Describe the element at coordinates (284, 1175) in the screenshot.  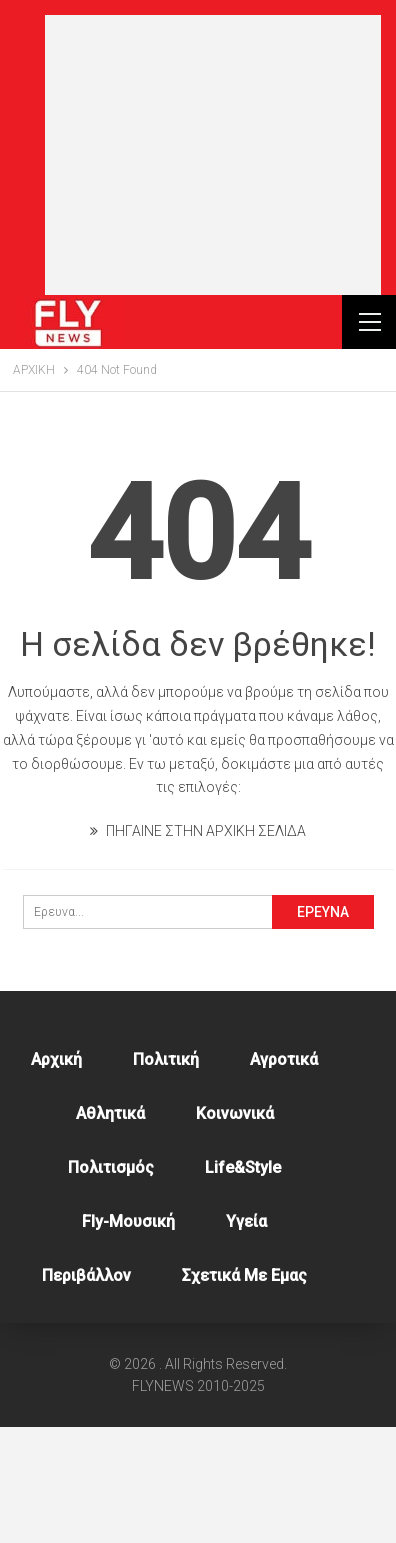
I see `Αγροτικά` at that location.